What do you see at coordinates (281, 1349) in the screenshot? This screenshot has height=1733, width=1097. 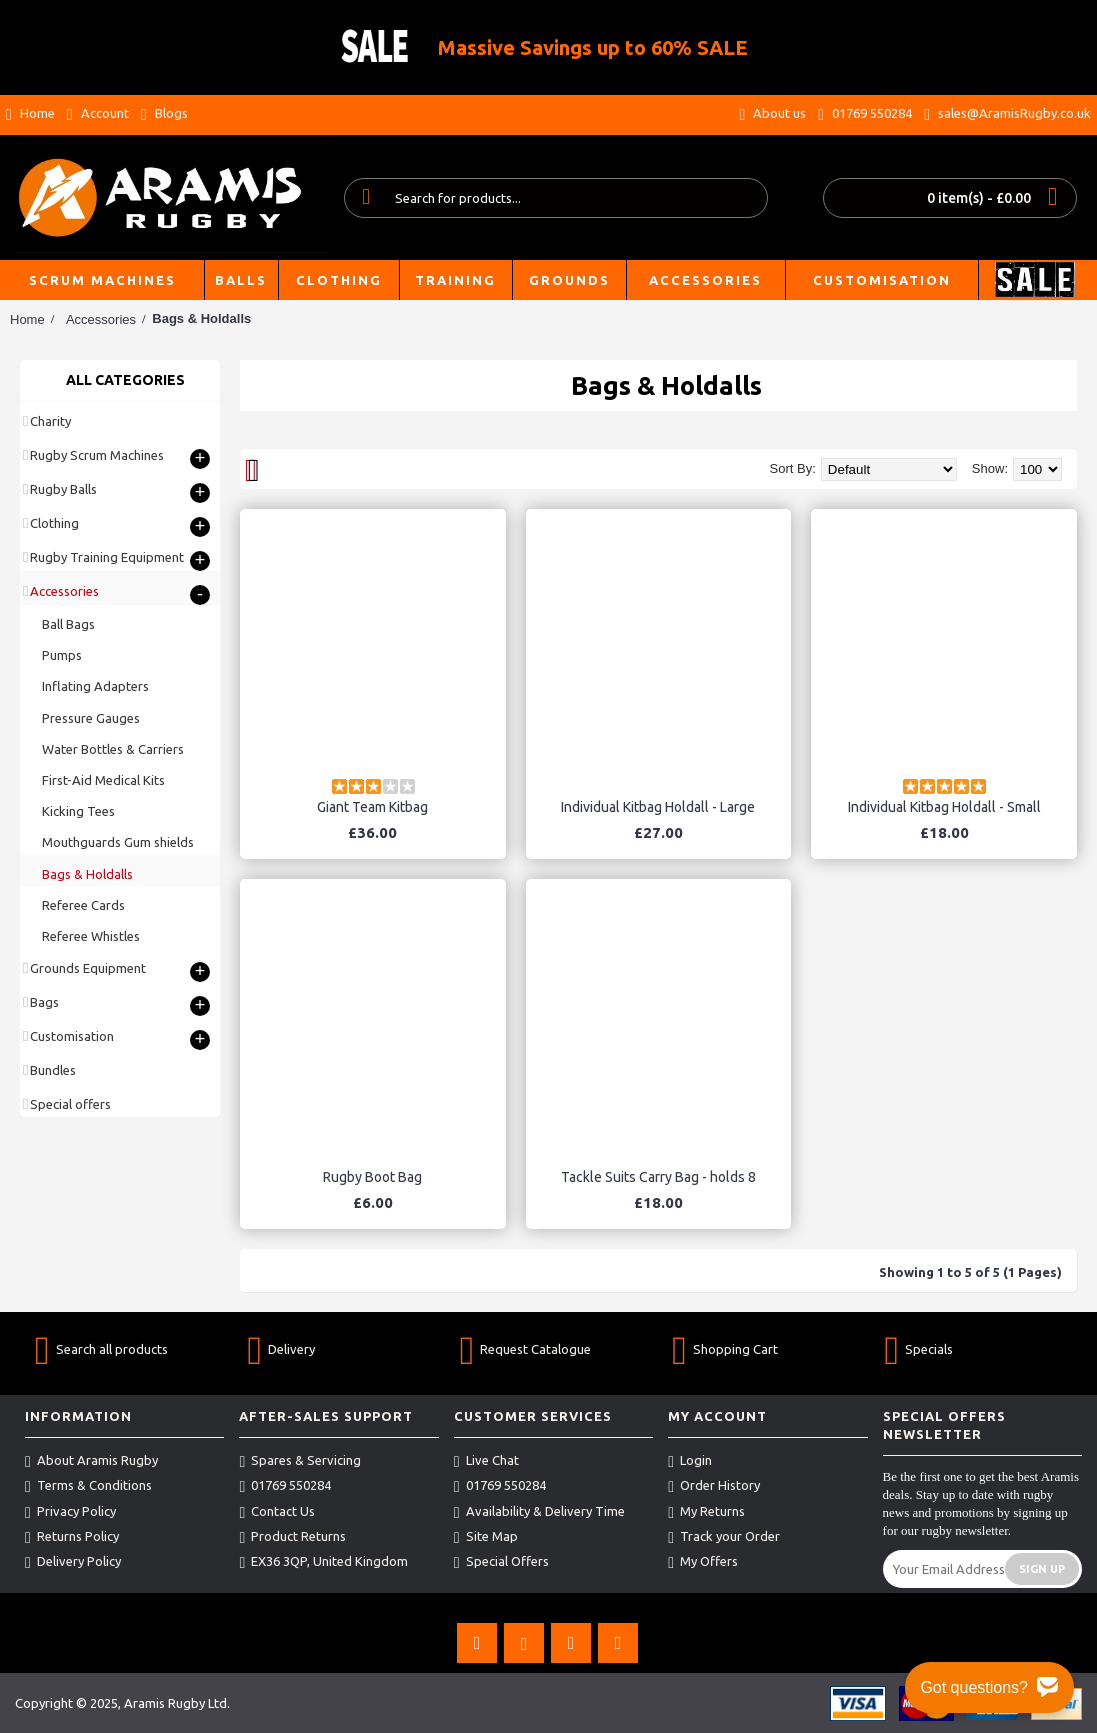 I see `Delivery` at bounding box center [281, 1349].